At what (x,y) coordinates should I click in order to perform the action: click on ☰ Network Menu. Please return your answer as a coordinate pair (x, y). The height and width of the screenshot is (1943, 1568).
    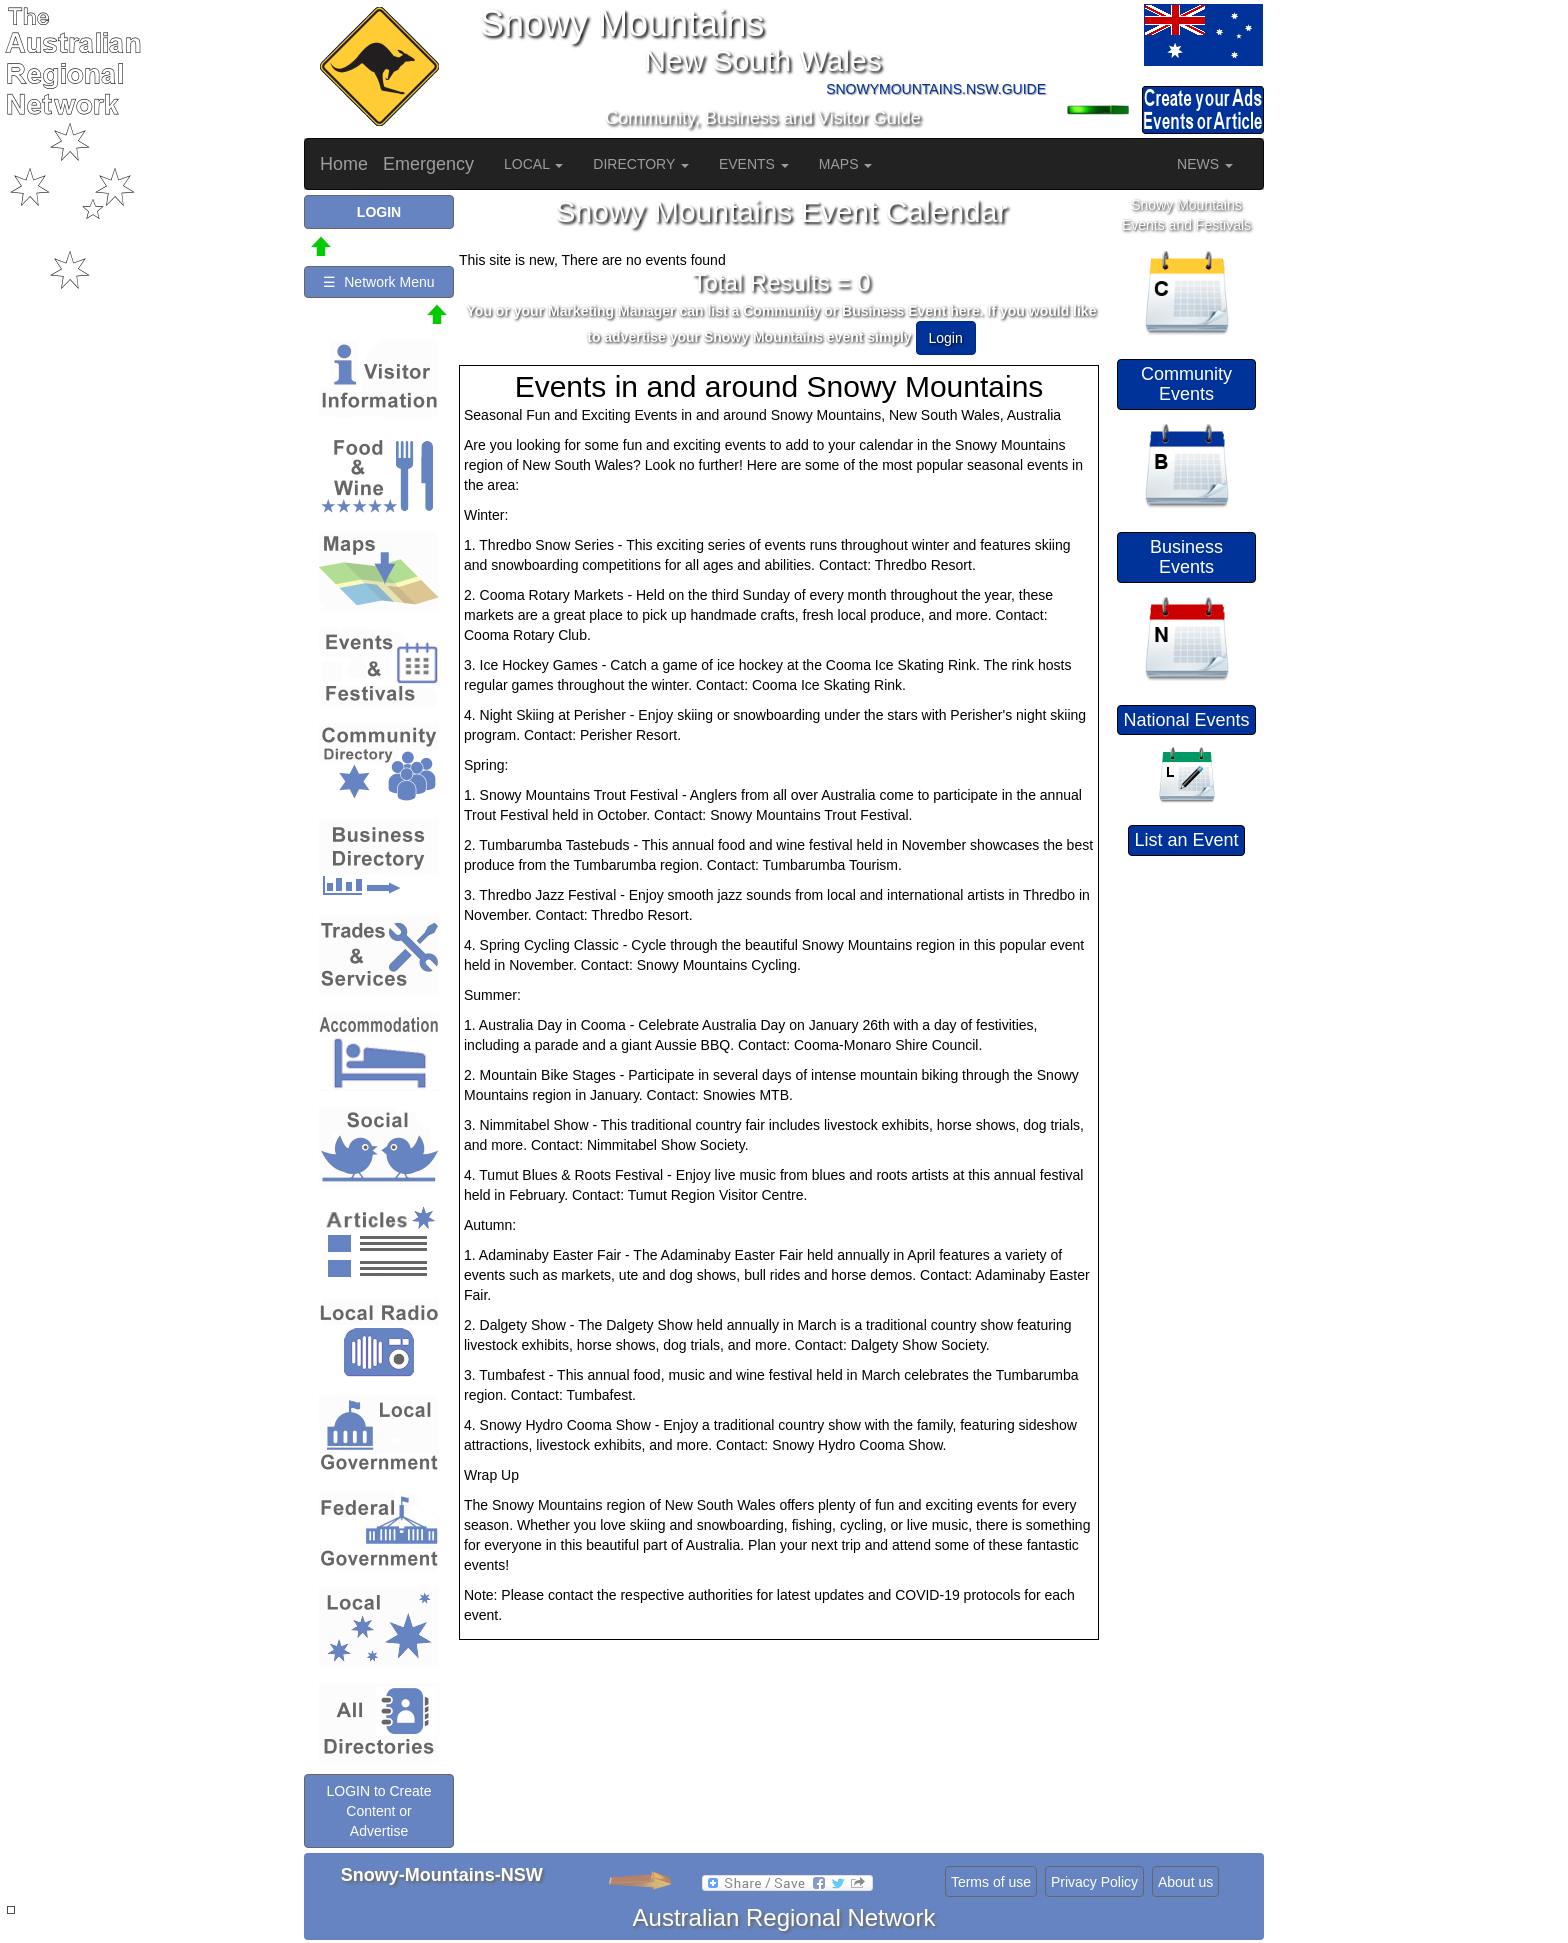
    Looking at the image, I should click on (378, 282).